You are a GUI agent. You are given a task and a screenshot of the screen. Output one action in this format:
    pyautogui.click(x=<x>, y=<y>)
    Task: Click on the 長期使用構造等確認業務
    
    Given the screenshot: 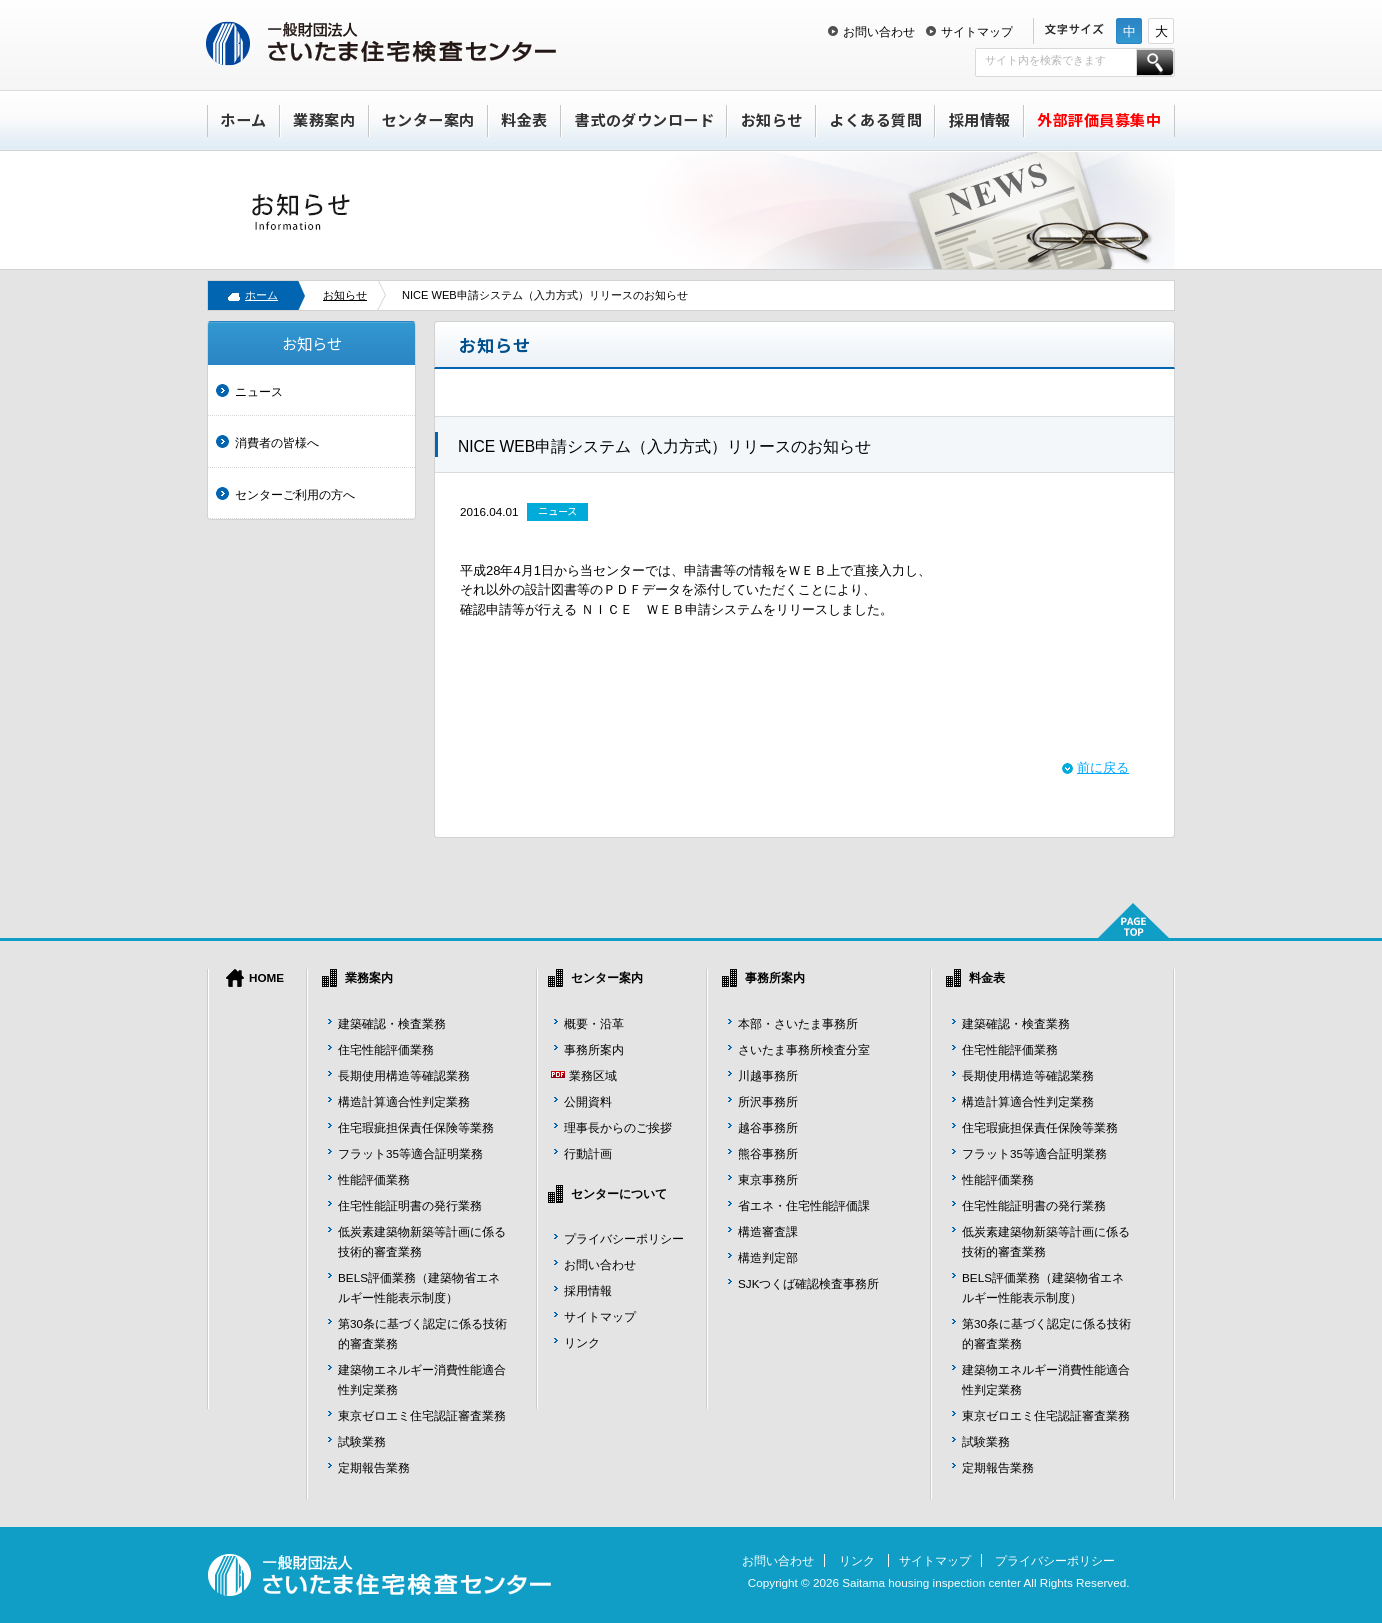 What is the action you would take?
    pyautogui.click(x=404, y=1075)
    